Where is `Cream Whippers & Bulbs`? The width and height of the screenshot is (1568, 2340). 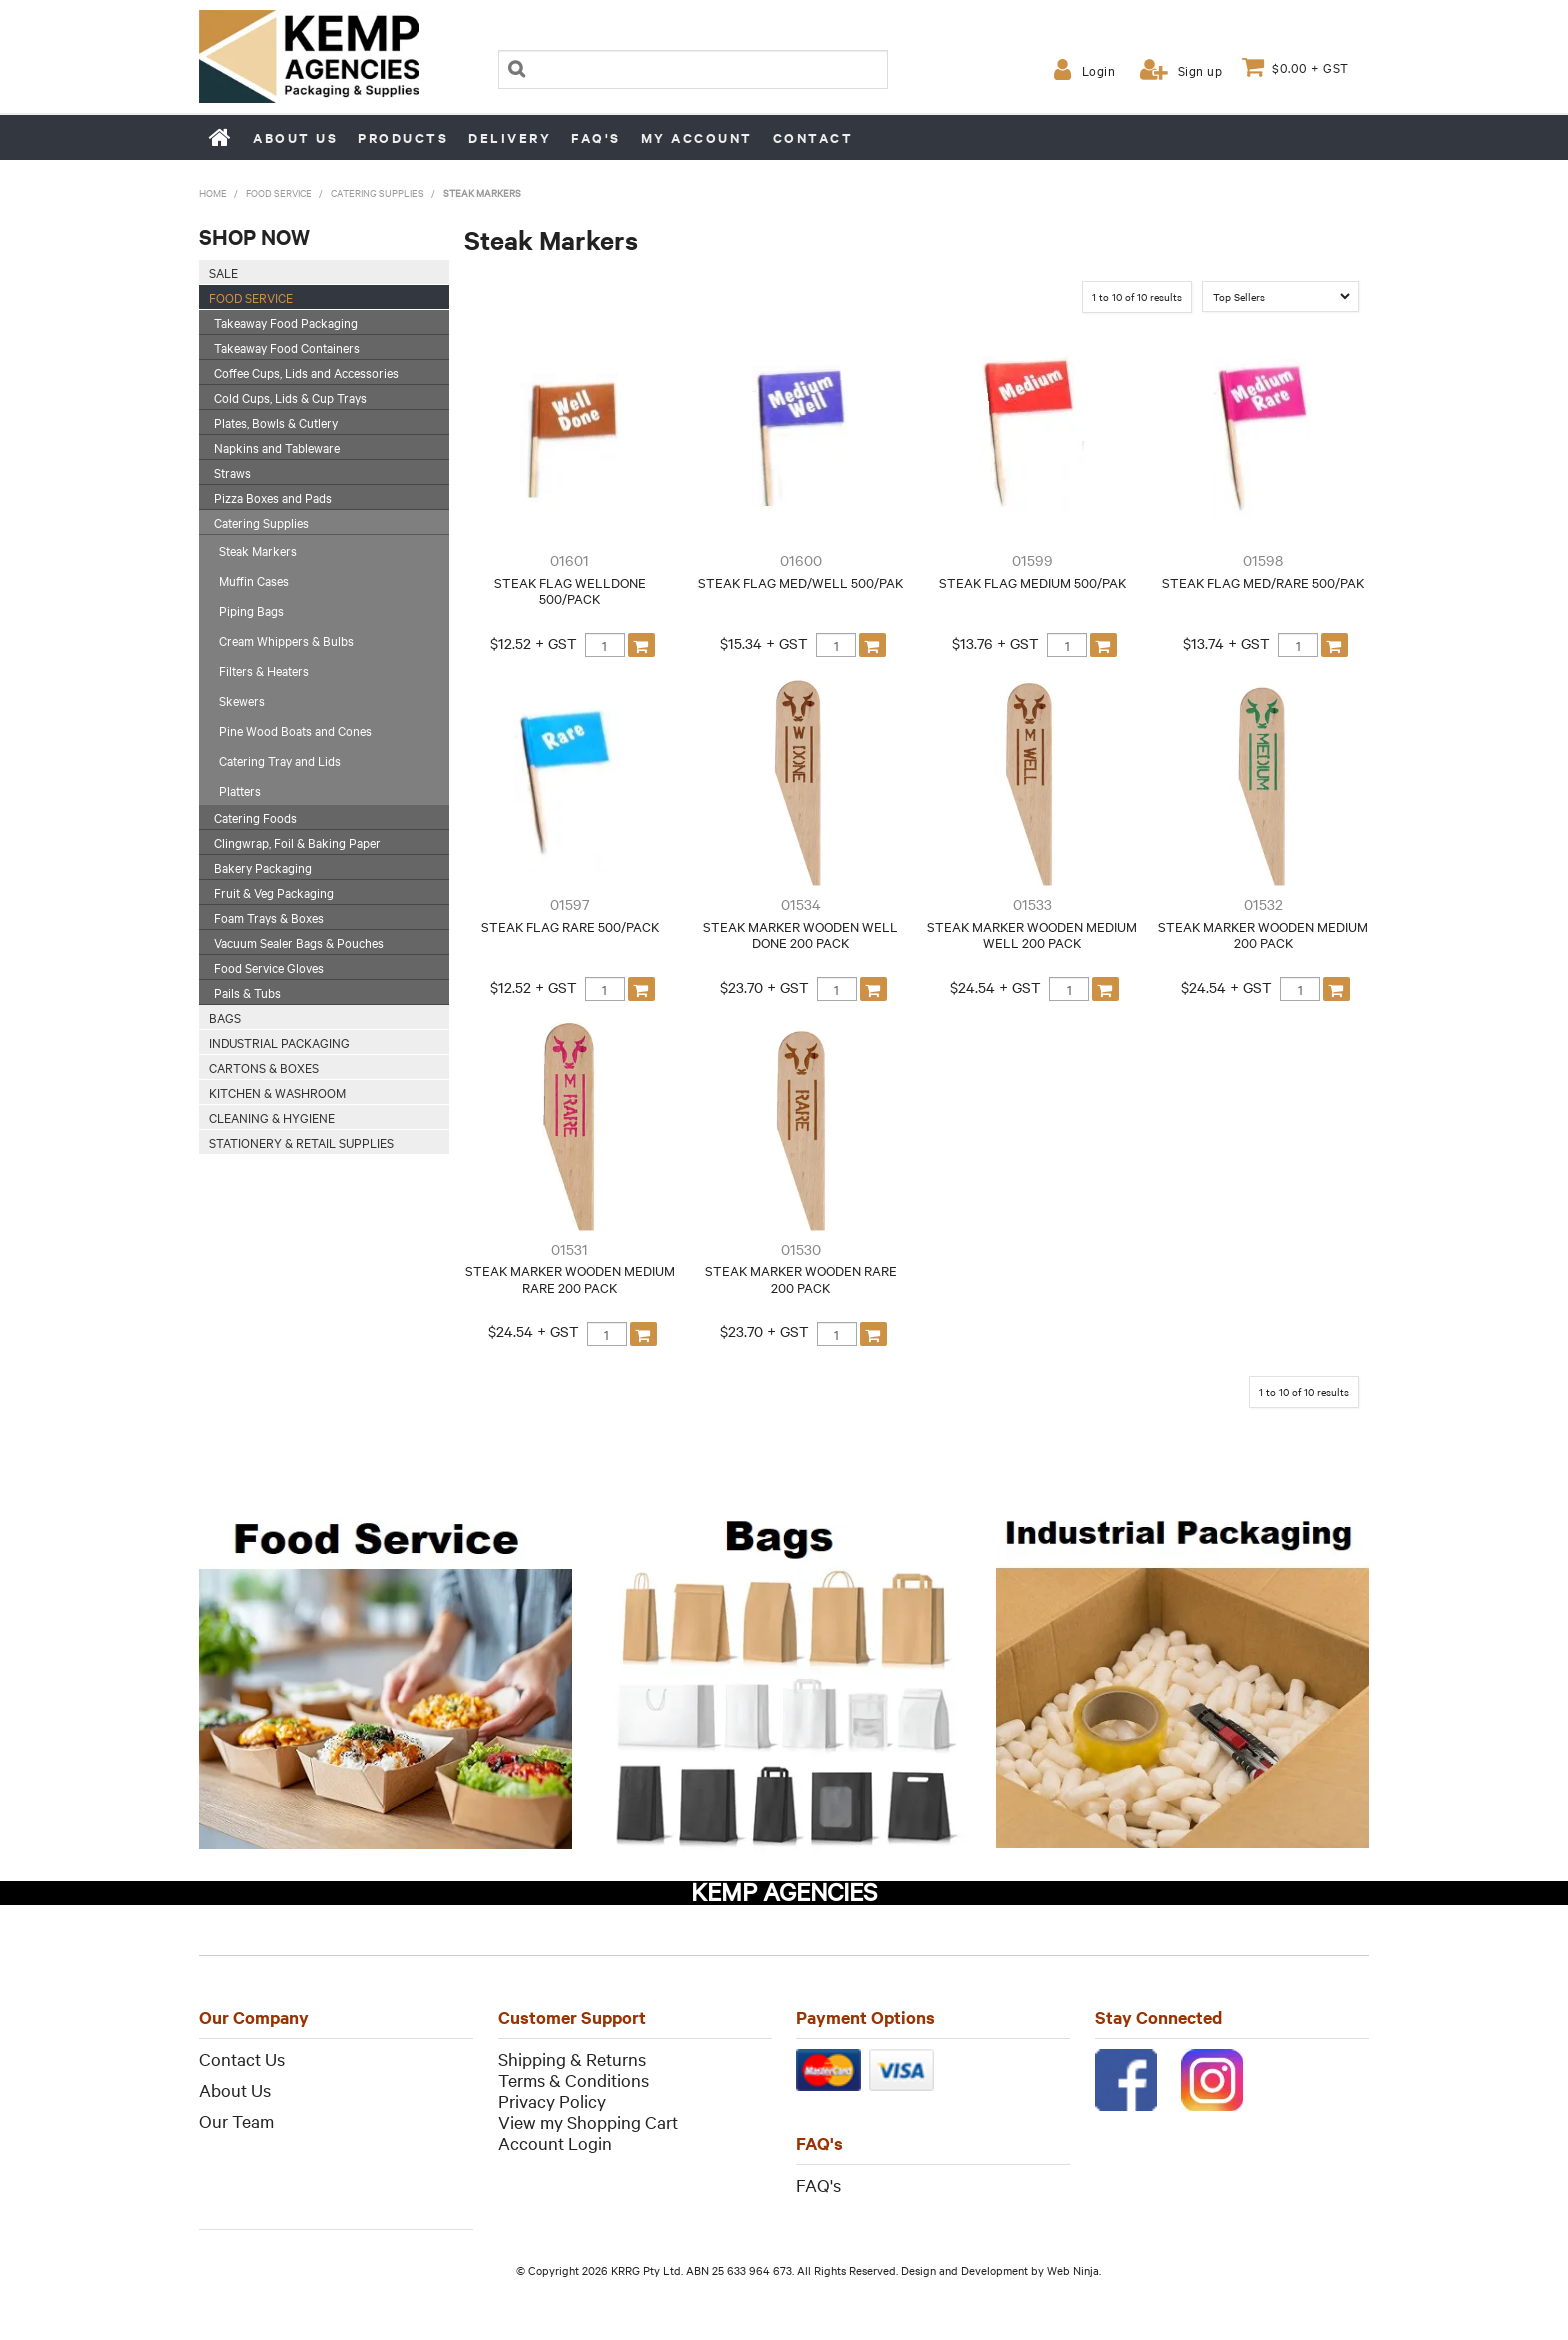
Cream Whippers & Bulbs is located at coordinates (286, 640).